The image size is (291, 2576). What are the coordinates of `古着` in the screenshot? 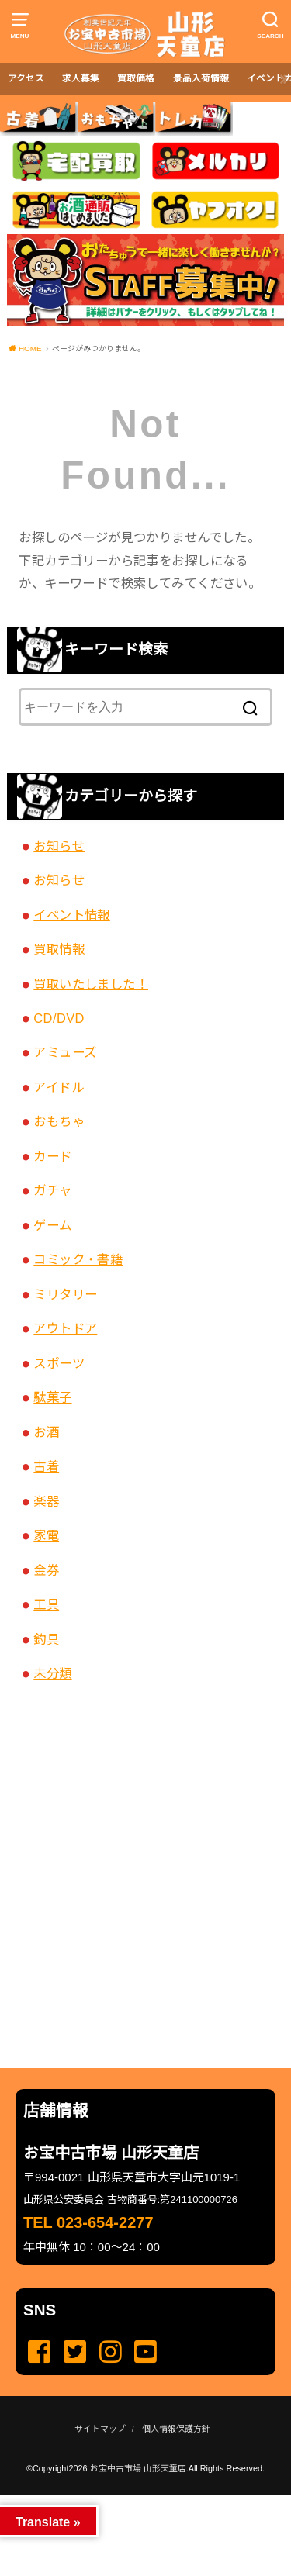 It's located at (46, 1466).